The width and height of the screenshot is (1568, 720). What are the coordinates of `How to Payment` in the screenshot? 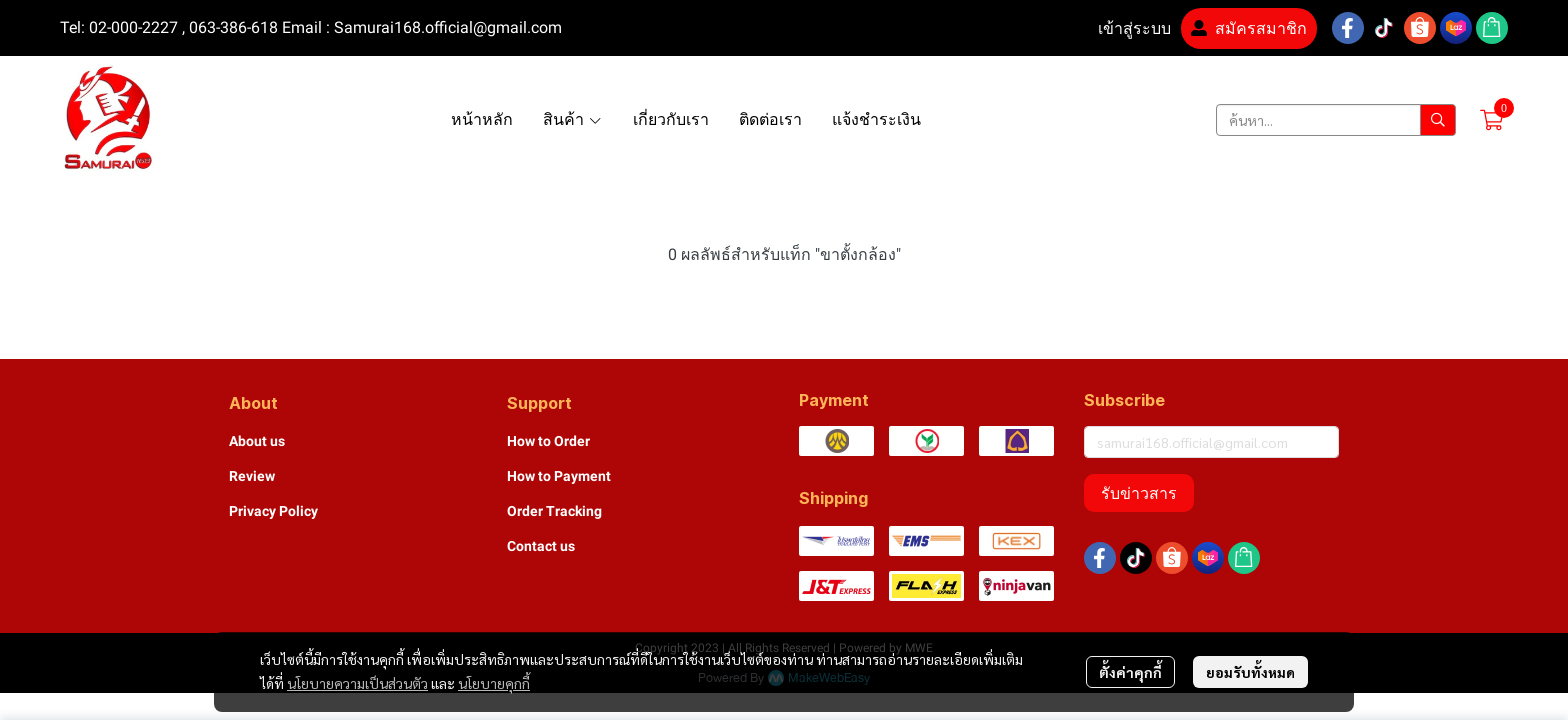 It's located at (559, 476).